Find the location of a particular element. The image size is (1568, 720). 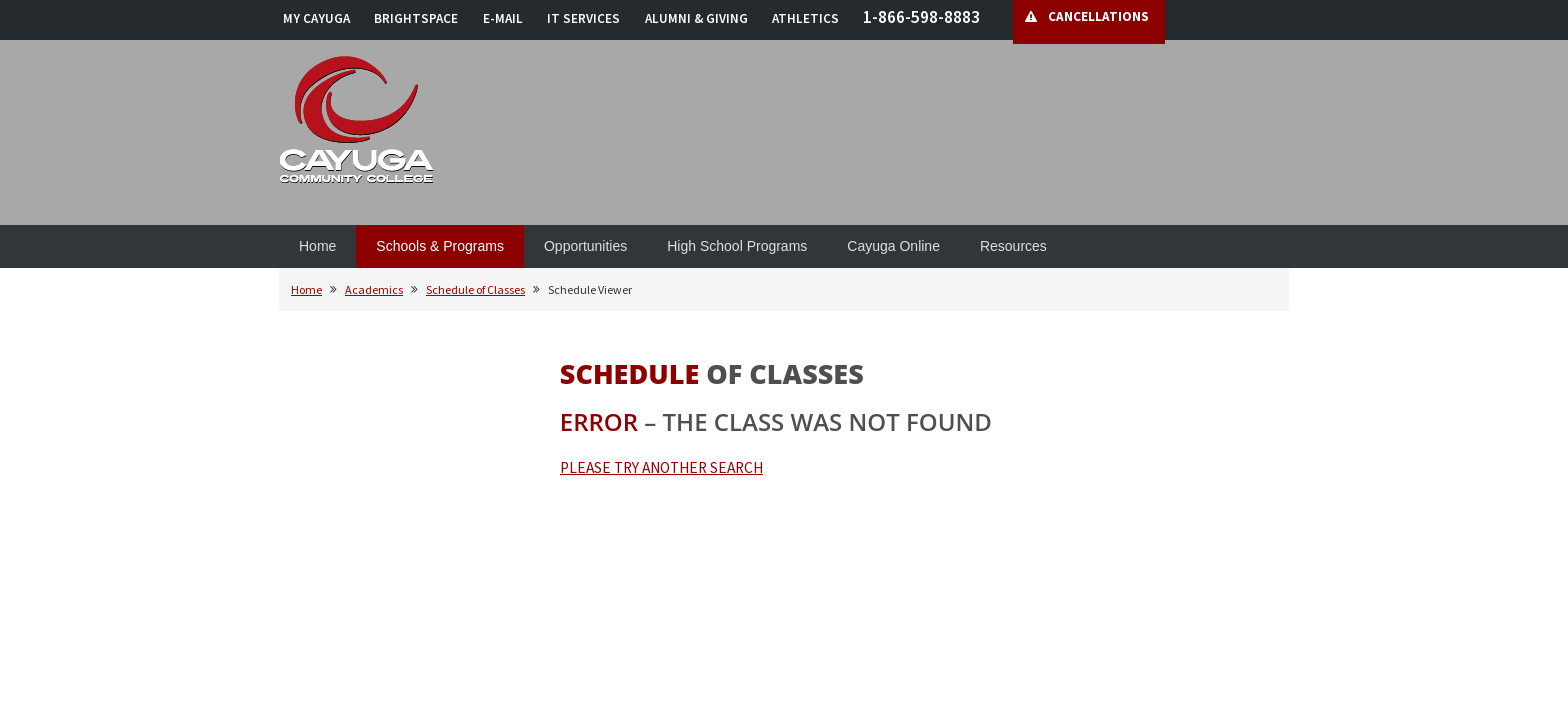

PLEASE TRY ANOTHER SEARCH is located at coordinates (661, 467).